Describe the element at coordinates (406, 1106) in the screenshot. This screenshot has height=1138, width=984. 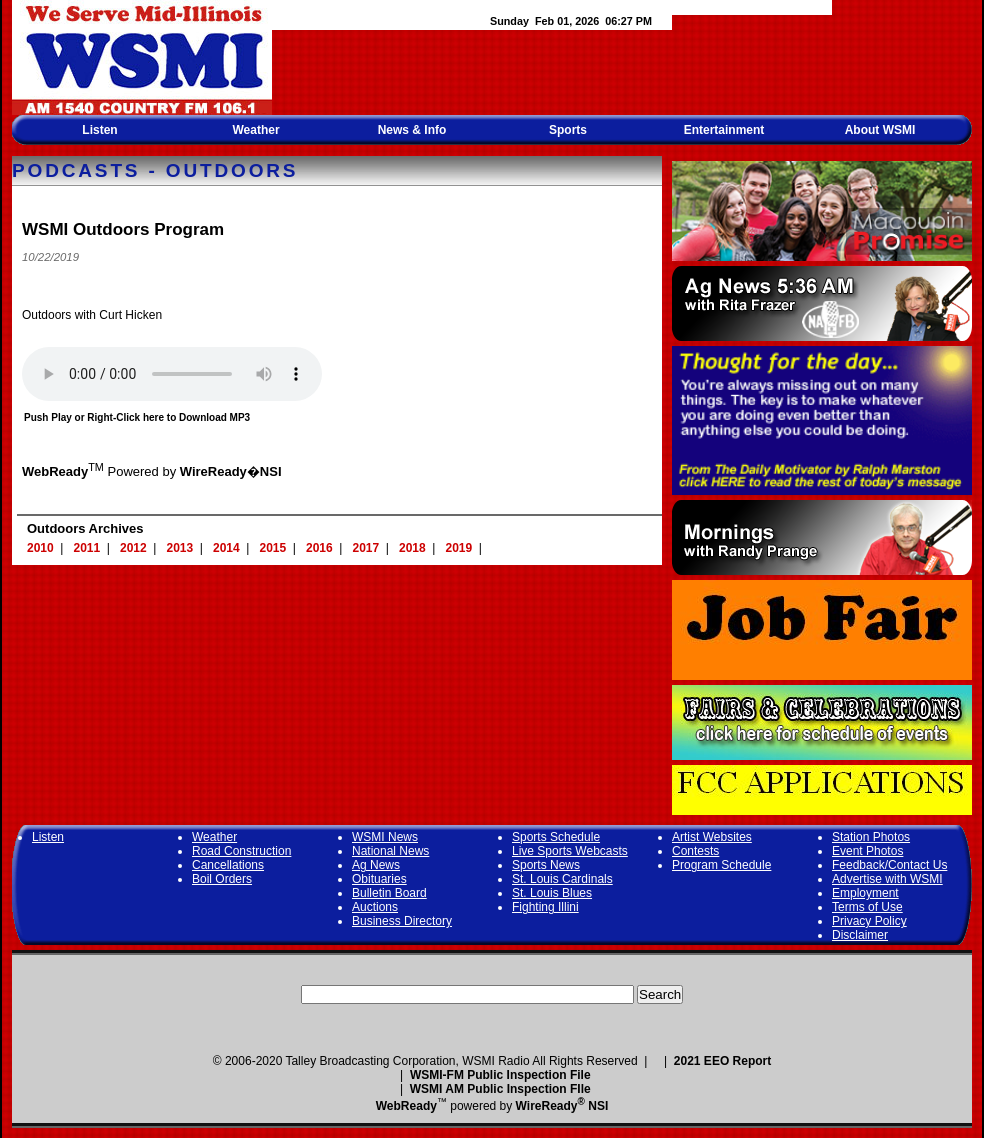
I see `WebReady` at that location.